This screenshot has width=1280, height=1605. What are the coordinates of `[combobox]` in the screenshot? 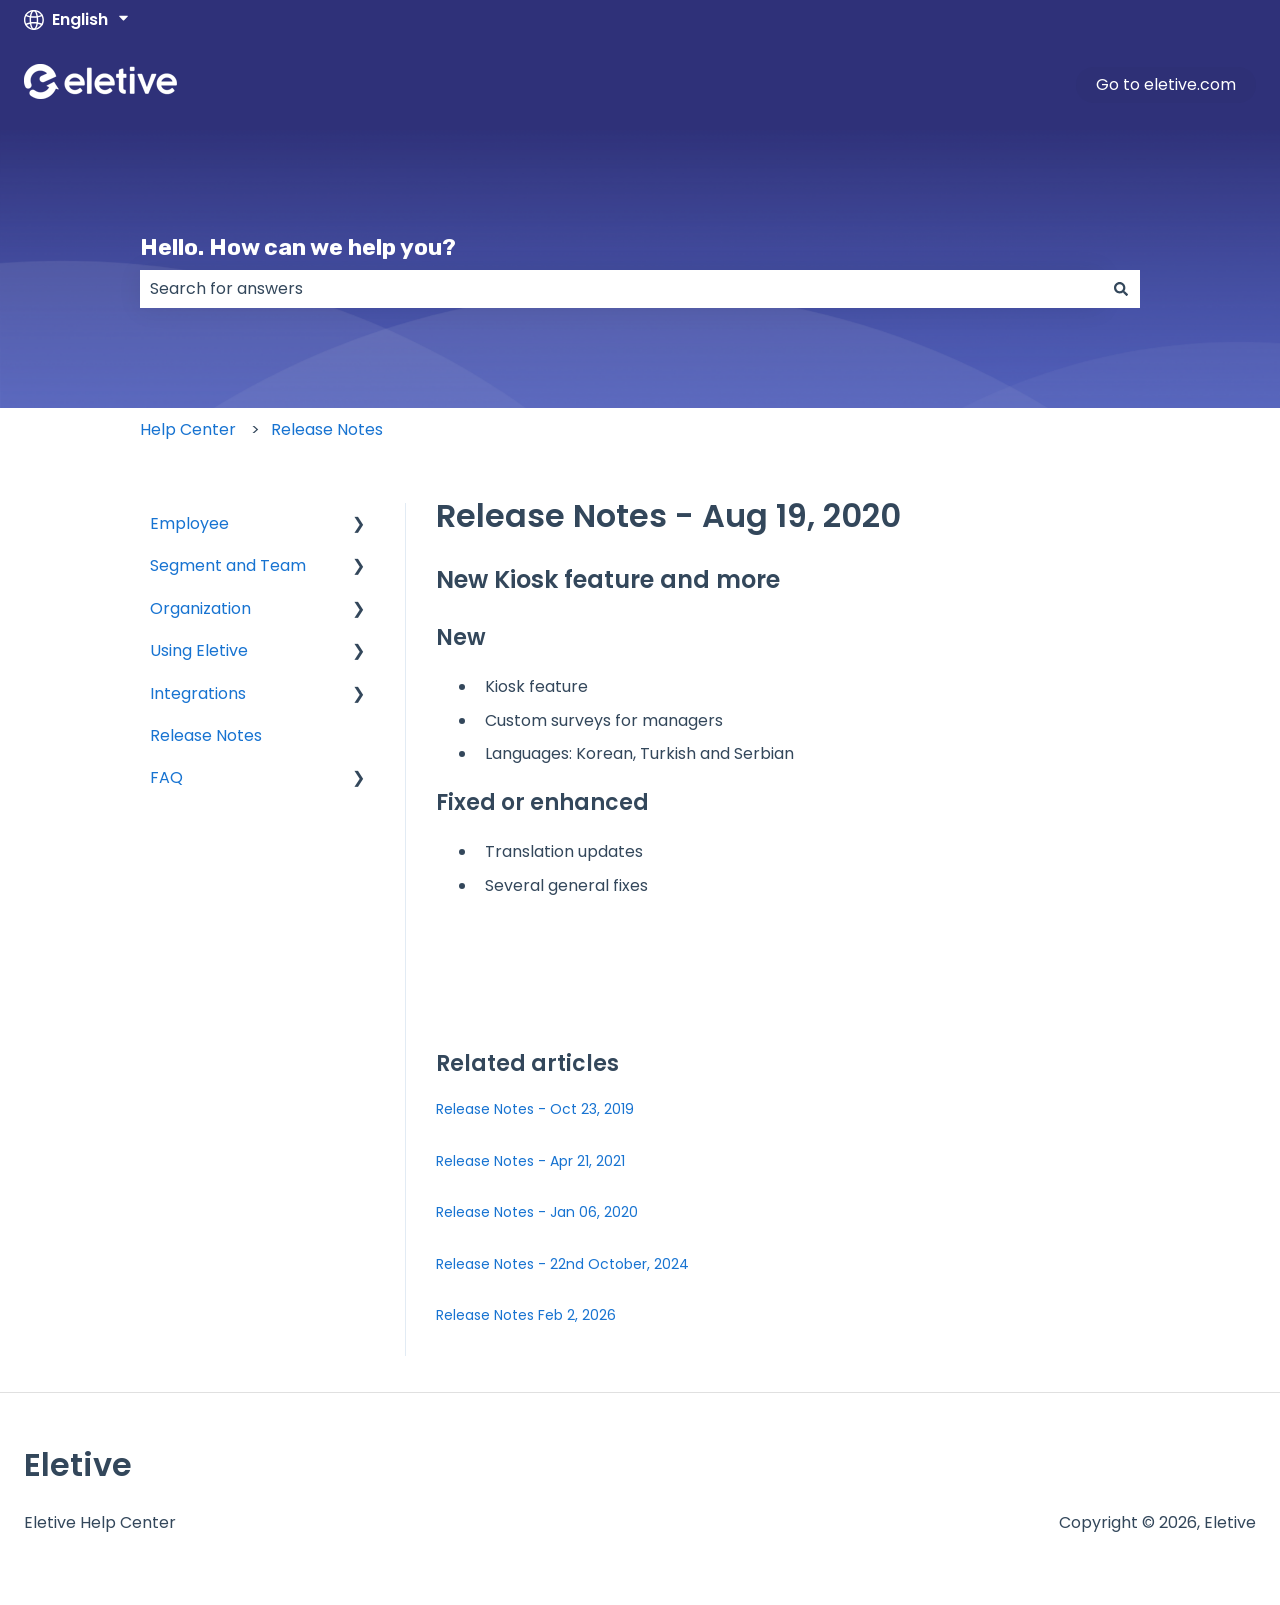 It's located at (621, 289).